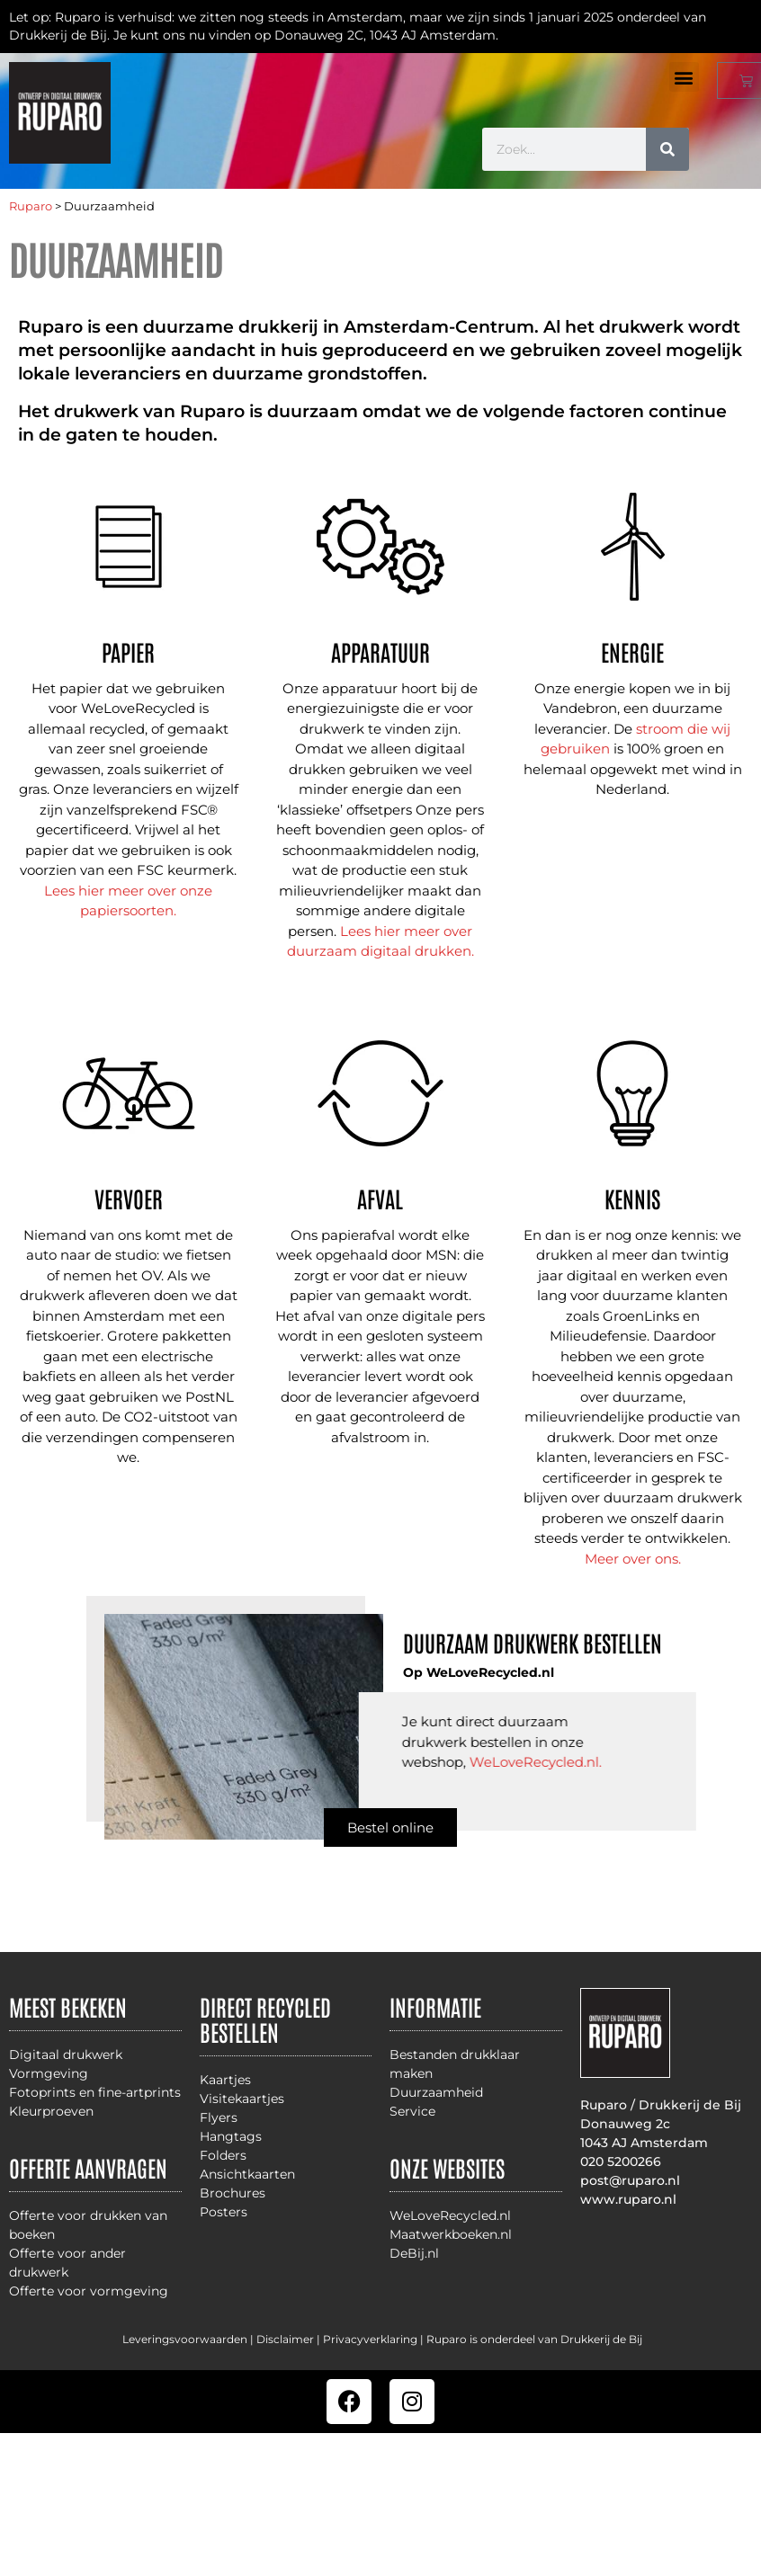 The image size is (761, 2576). Describe the element at coordinates (630, 2180) in the screenshot. I see `post@ruparo.nl` at that location.